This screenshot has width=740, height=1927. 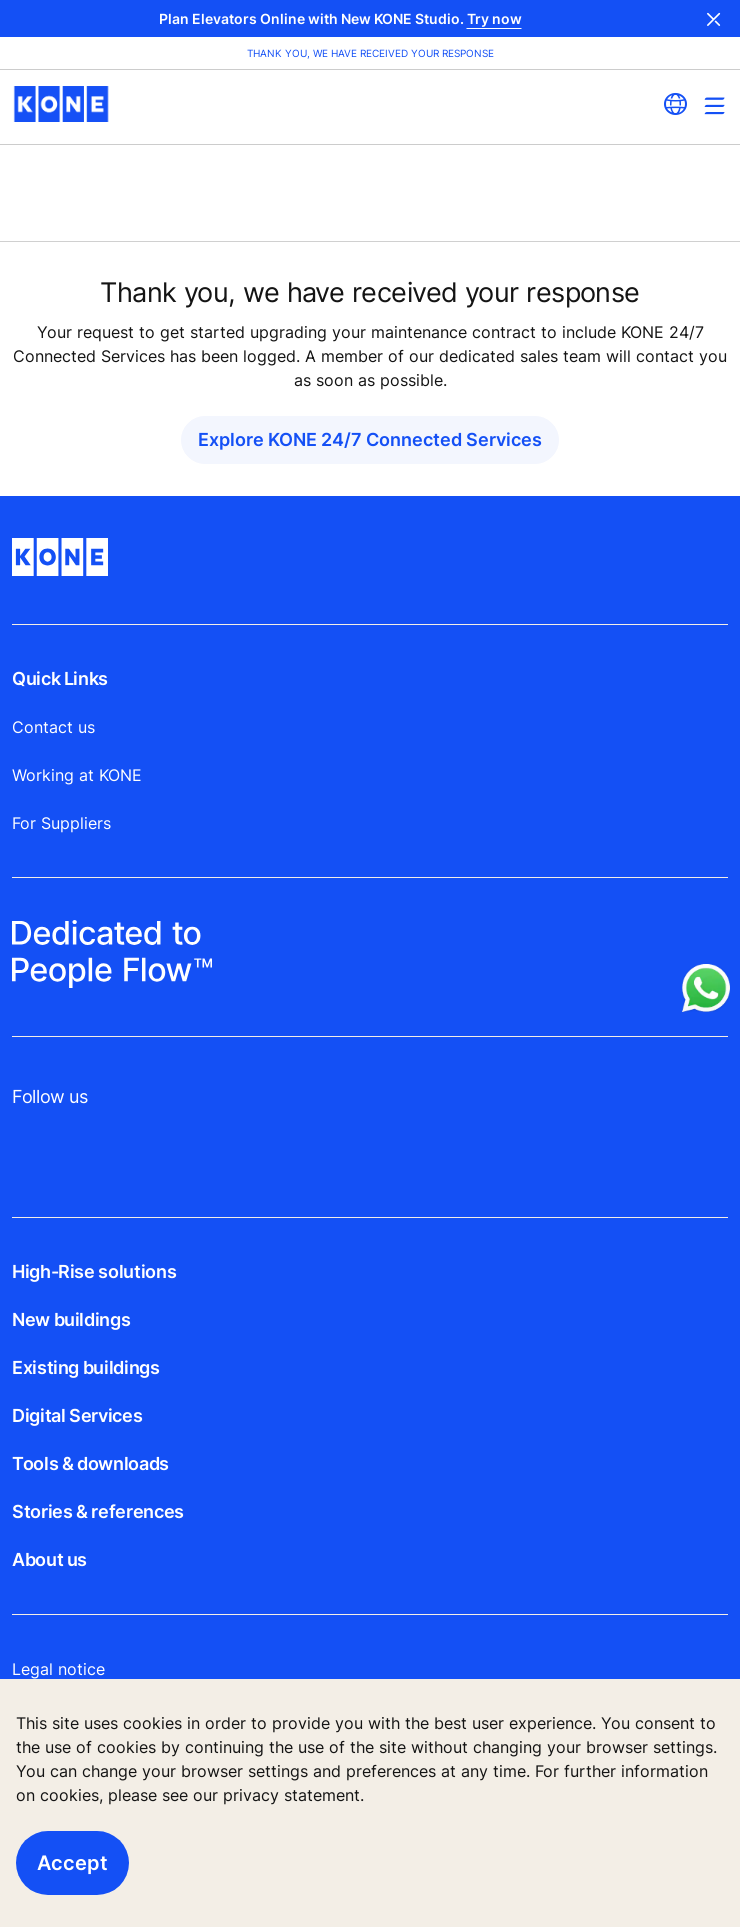 What do you see at coordinates (714, 18) in the screenshot?
I see `Close` at bounding box center [714, 18].